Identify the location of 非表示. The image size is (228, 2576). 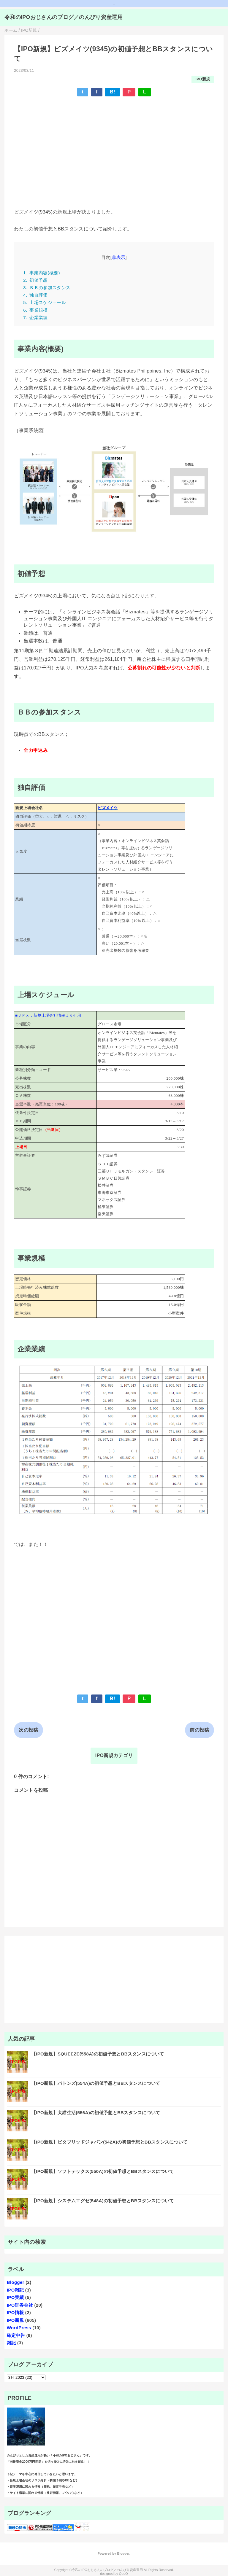
(118, 257).